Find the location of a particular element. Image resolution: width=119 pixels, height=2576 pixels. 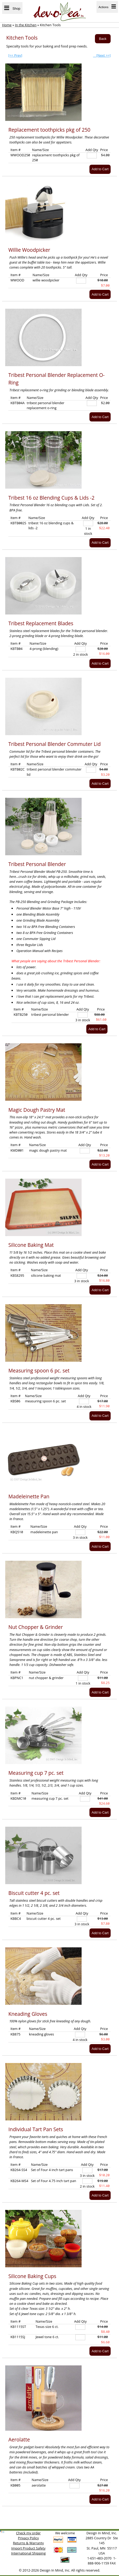

KBS06 is located at coordinates (15, 1401).